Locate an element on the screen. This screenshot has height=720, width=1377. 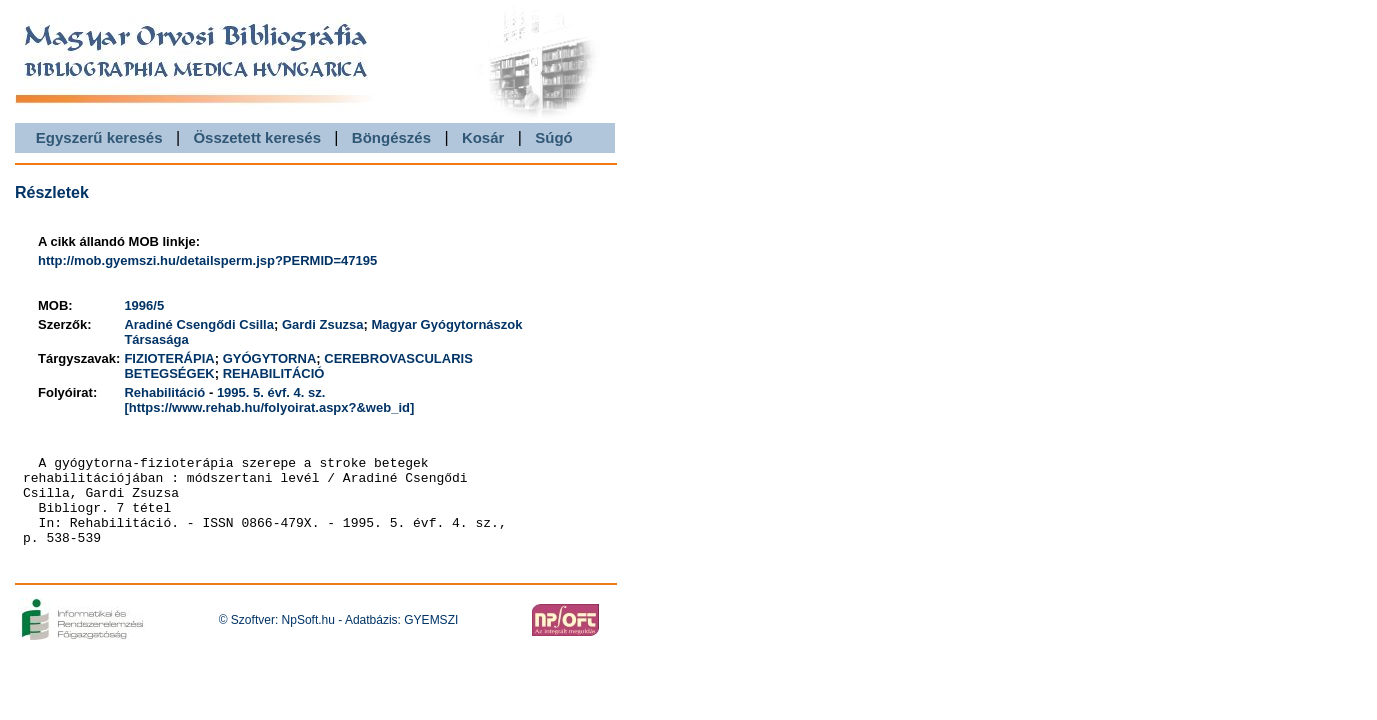
Egyszerű keresés is located at coordinates (99, 137).